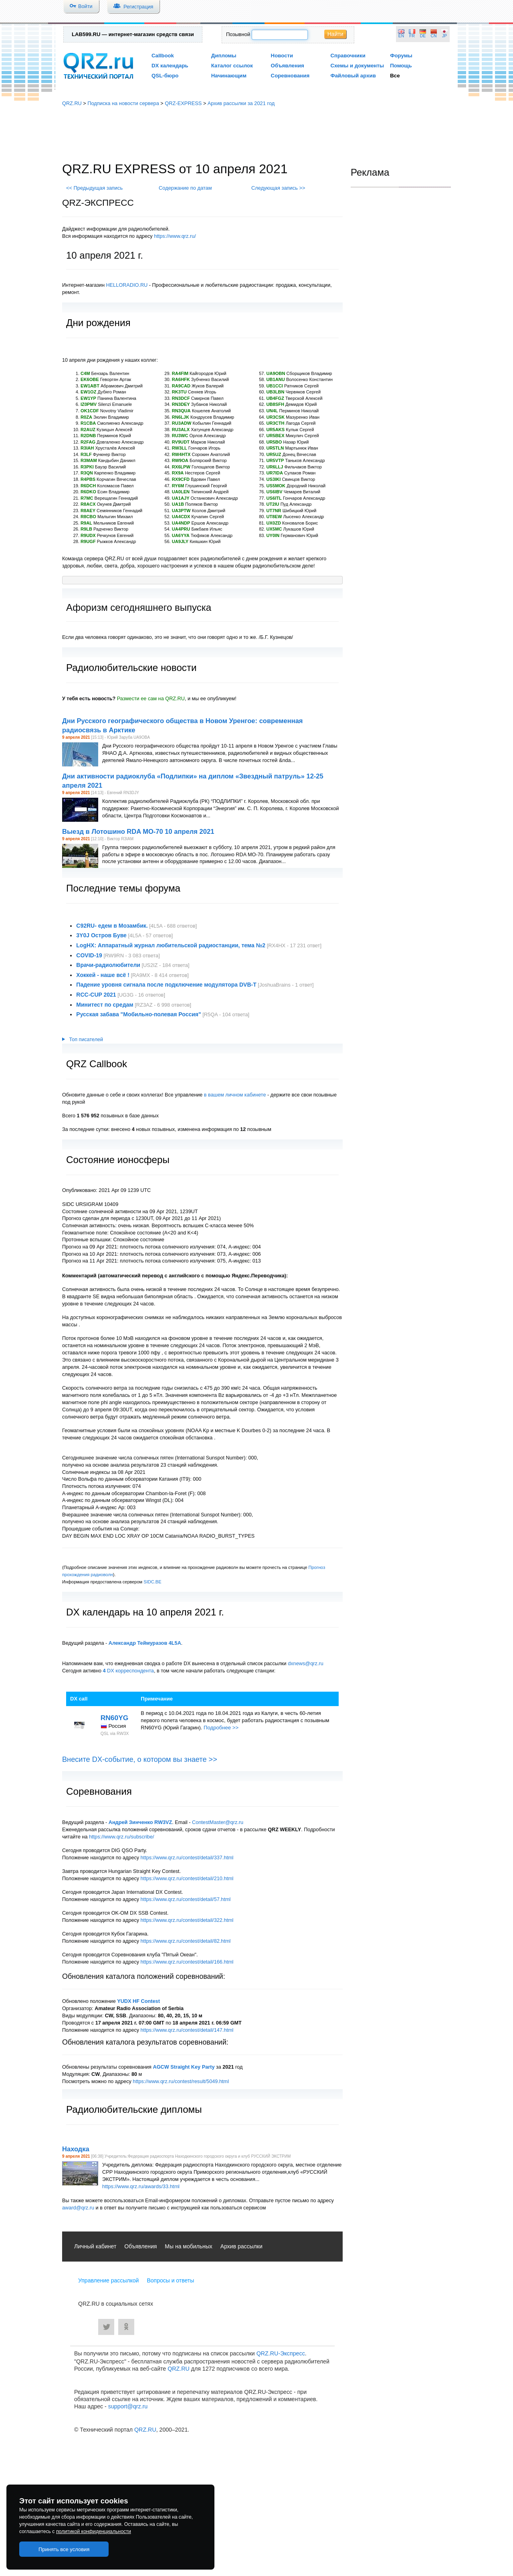 This screenshot has width=513, height=2576. I want to click on HELLORADIO.RU, so click(126, 285).